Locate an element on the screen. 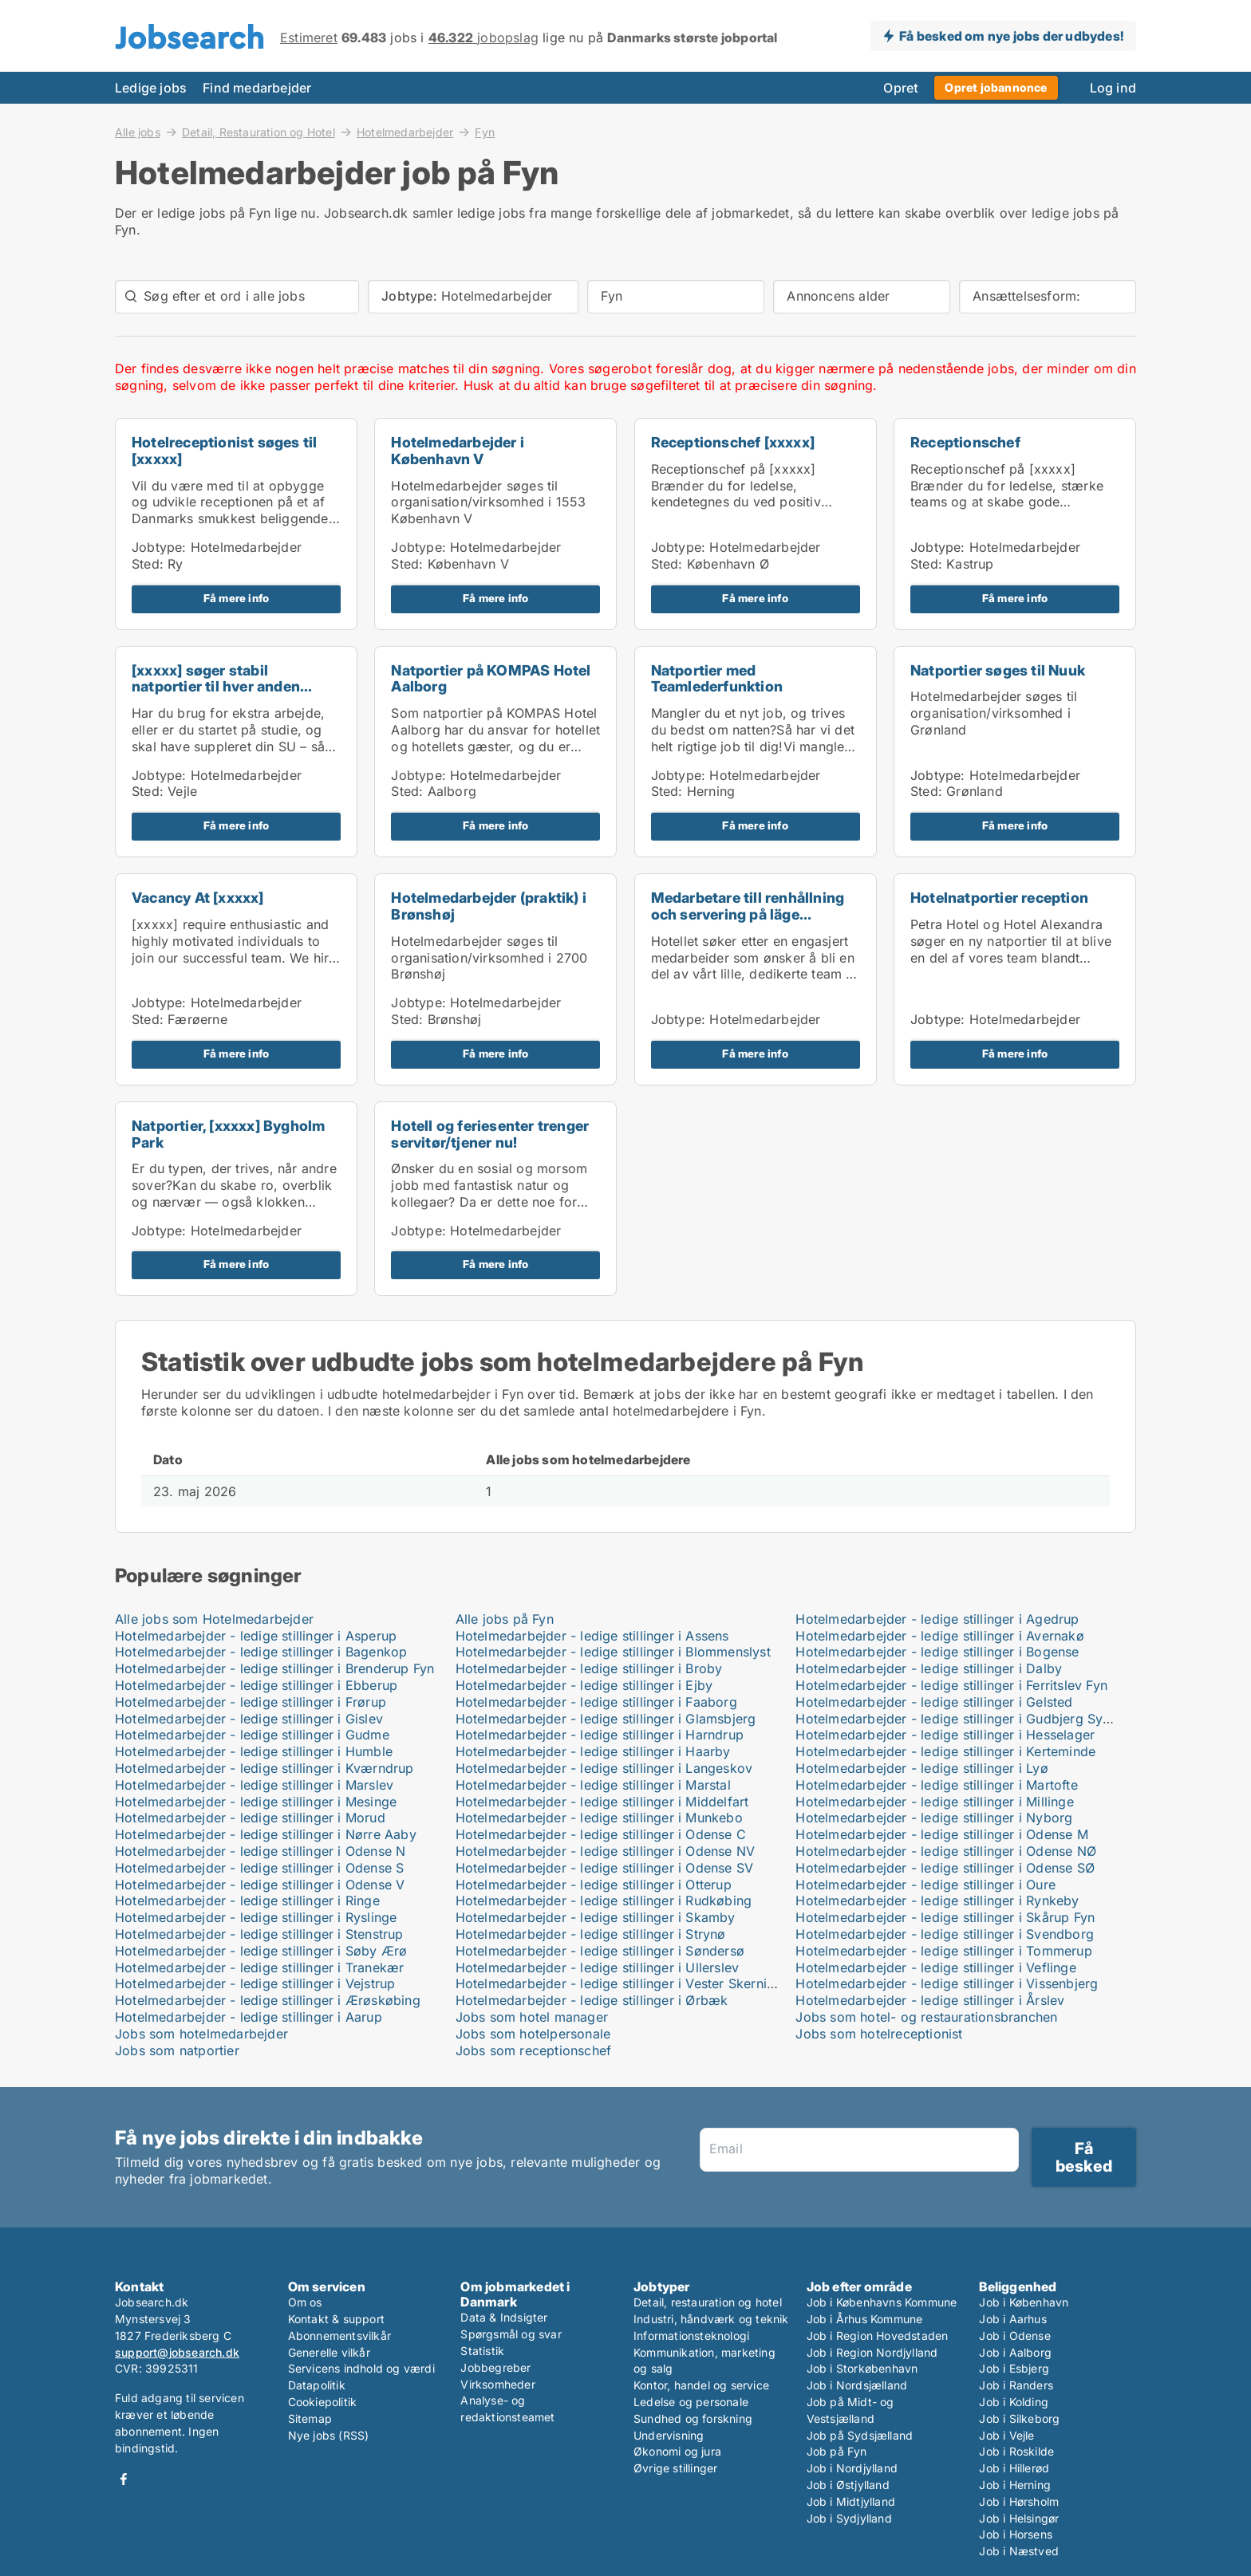 Image resolution: width=1251 pixels, height=2576 pixels. Natportier med Teamlederfunktion is located at coordinates (717, 678).